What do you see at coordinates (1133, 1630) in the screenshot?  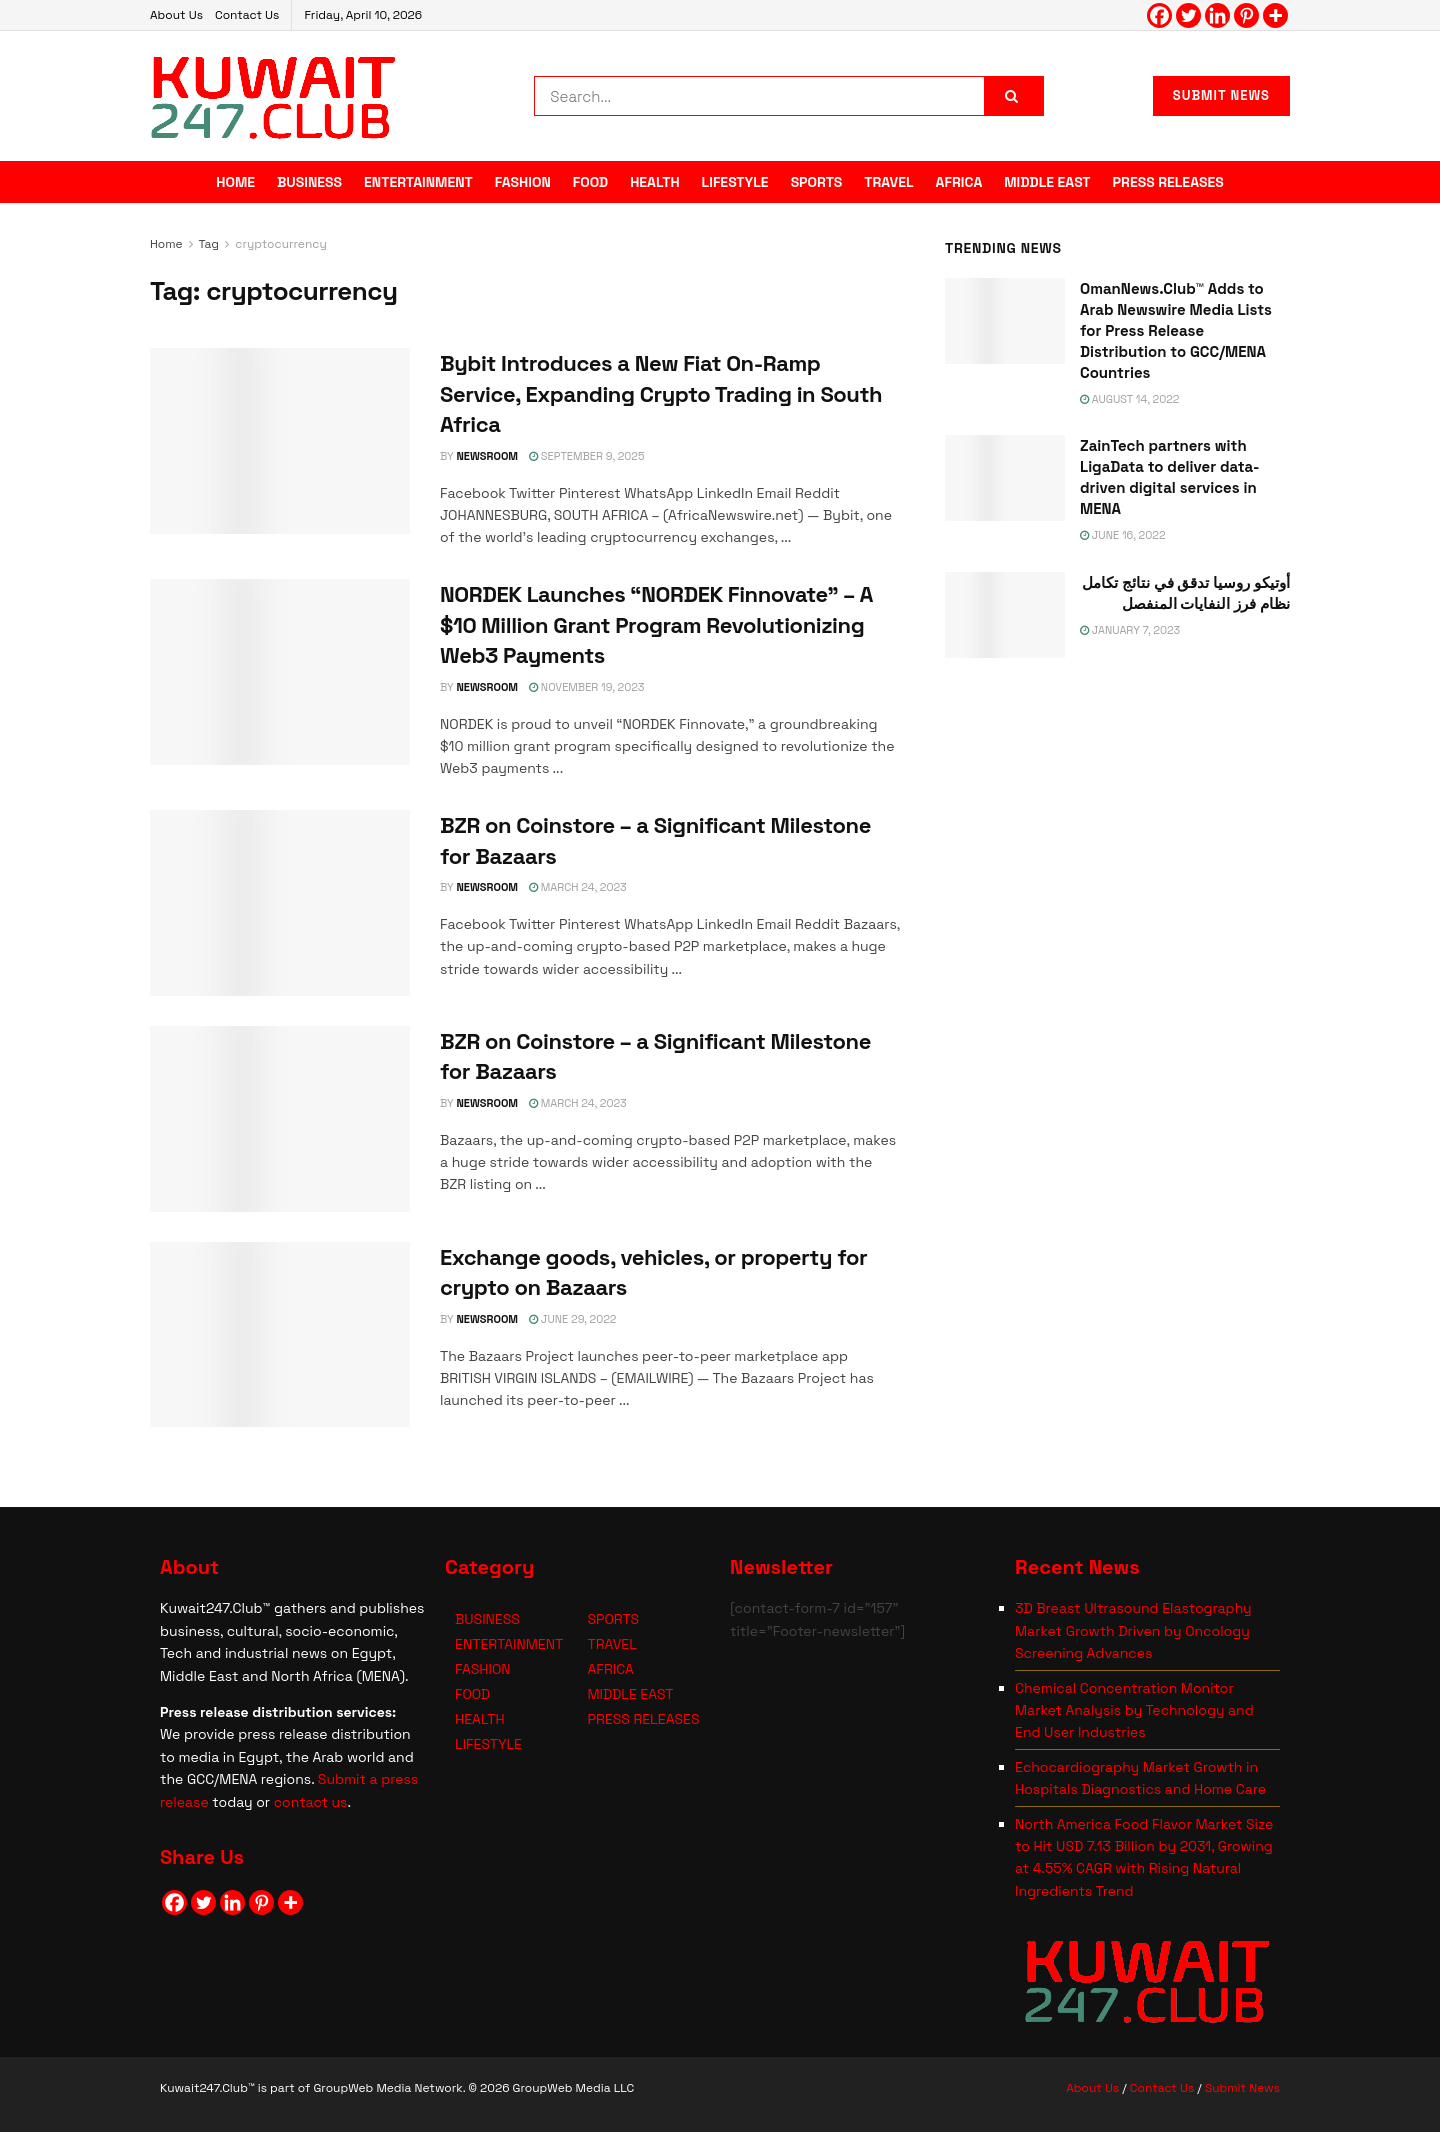 I see `3D Breast Ultrasound Elastography Market Growth Driven by Oncology Screening Advances` at bounding box center [1133, 1630].